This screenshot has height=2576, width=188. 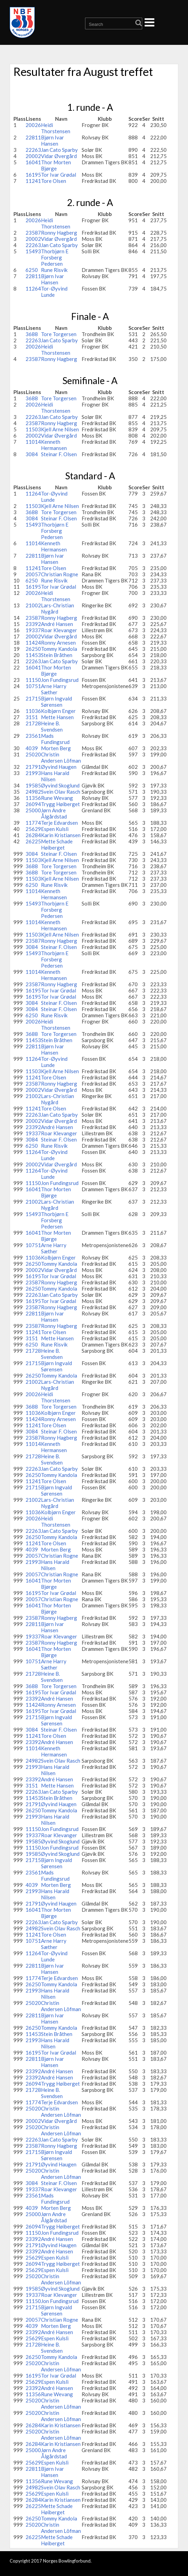 What do you see at coordinates (52, 726) in the screenshot?
I see `Heine B. Svendsen` at bounding box center [52, 726].